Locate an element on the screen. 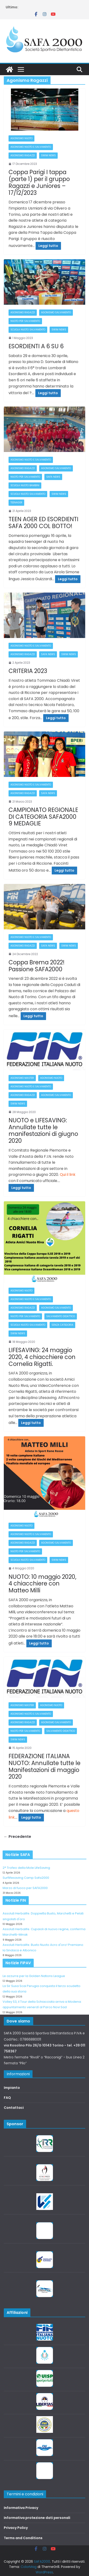  Swim News is located at coordinates (48, 155).